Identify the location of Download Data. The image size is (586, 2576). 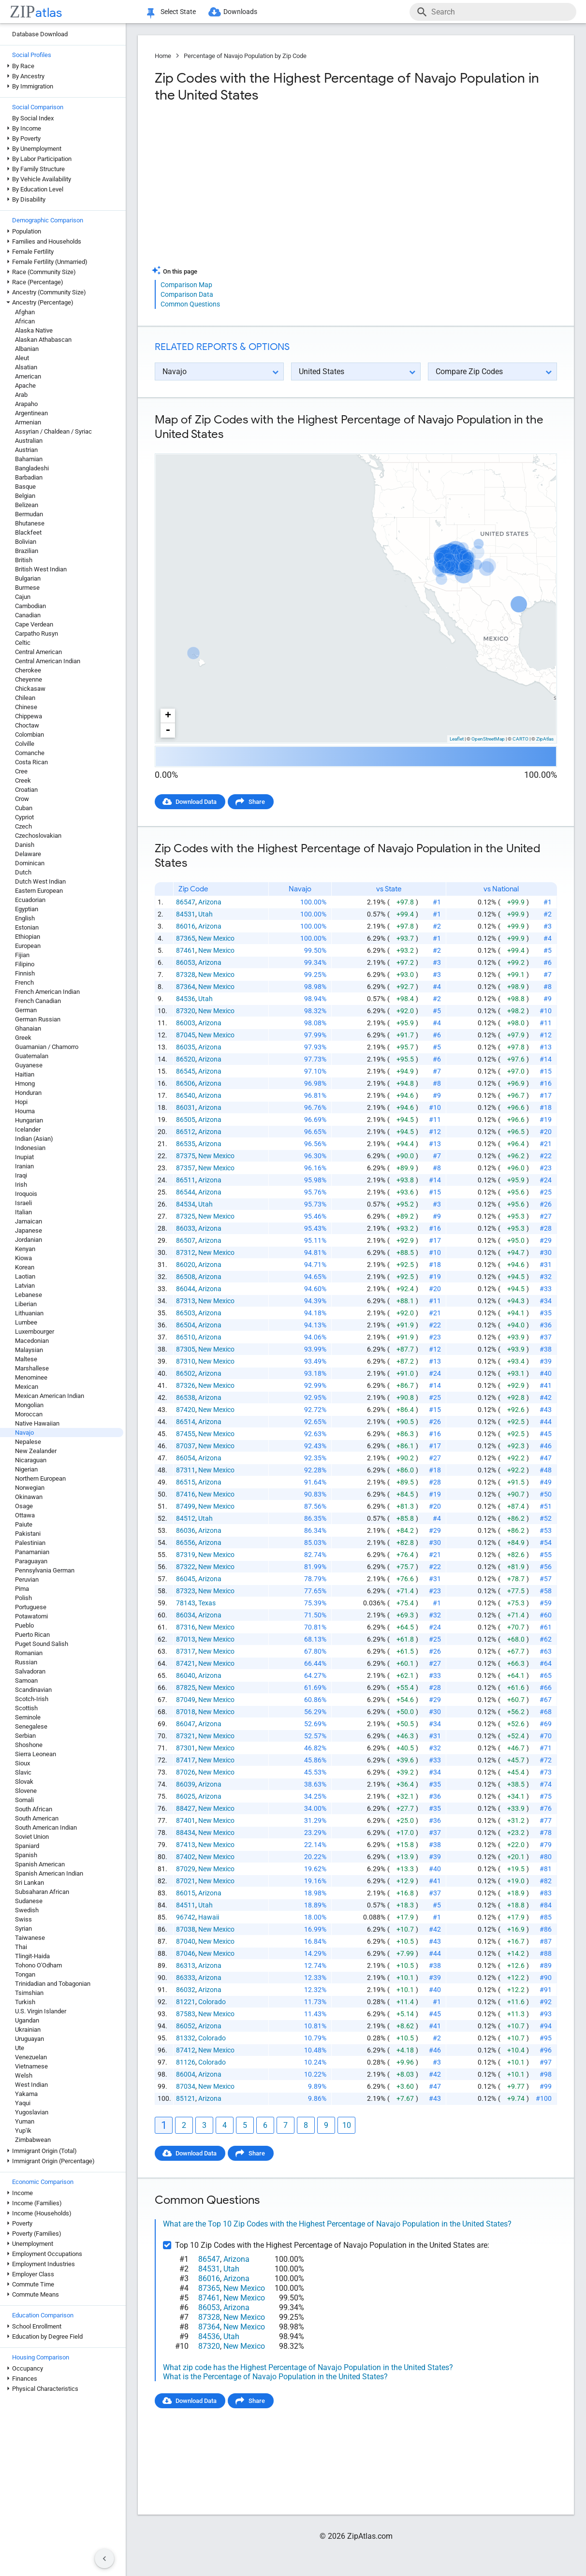
(196, 801).